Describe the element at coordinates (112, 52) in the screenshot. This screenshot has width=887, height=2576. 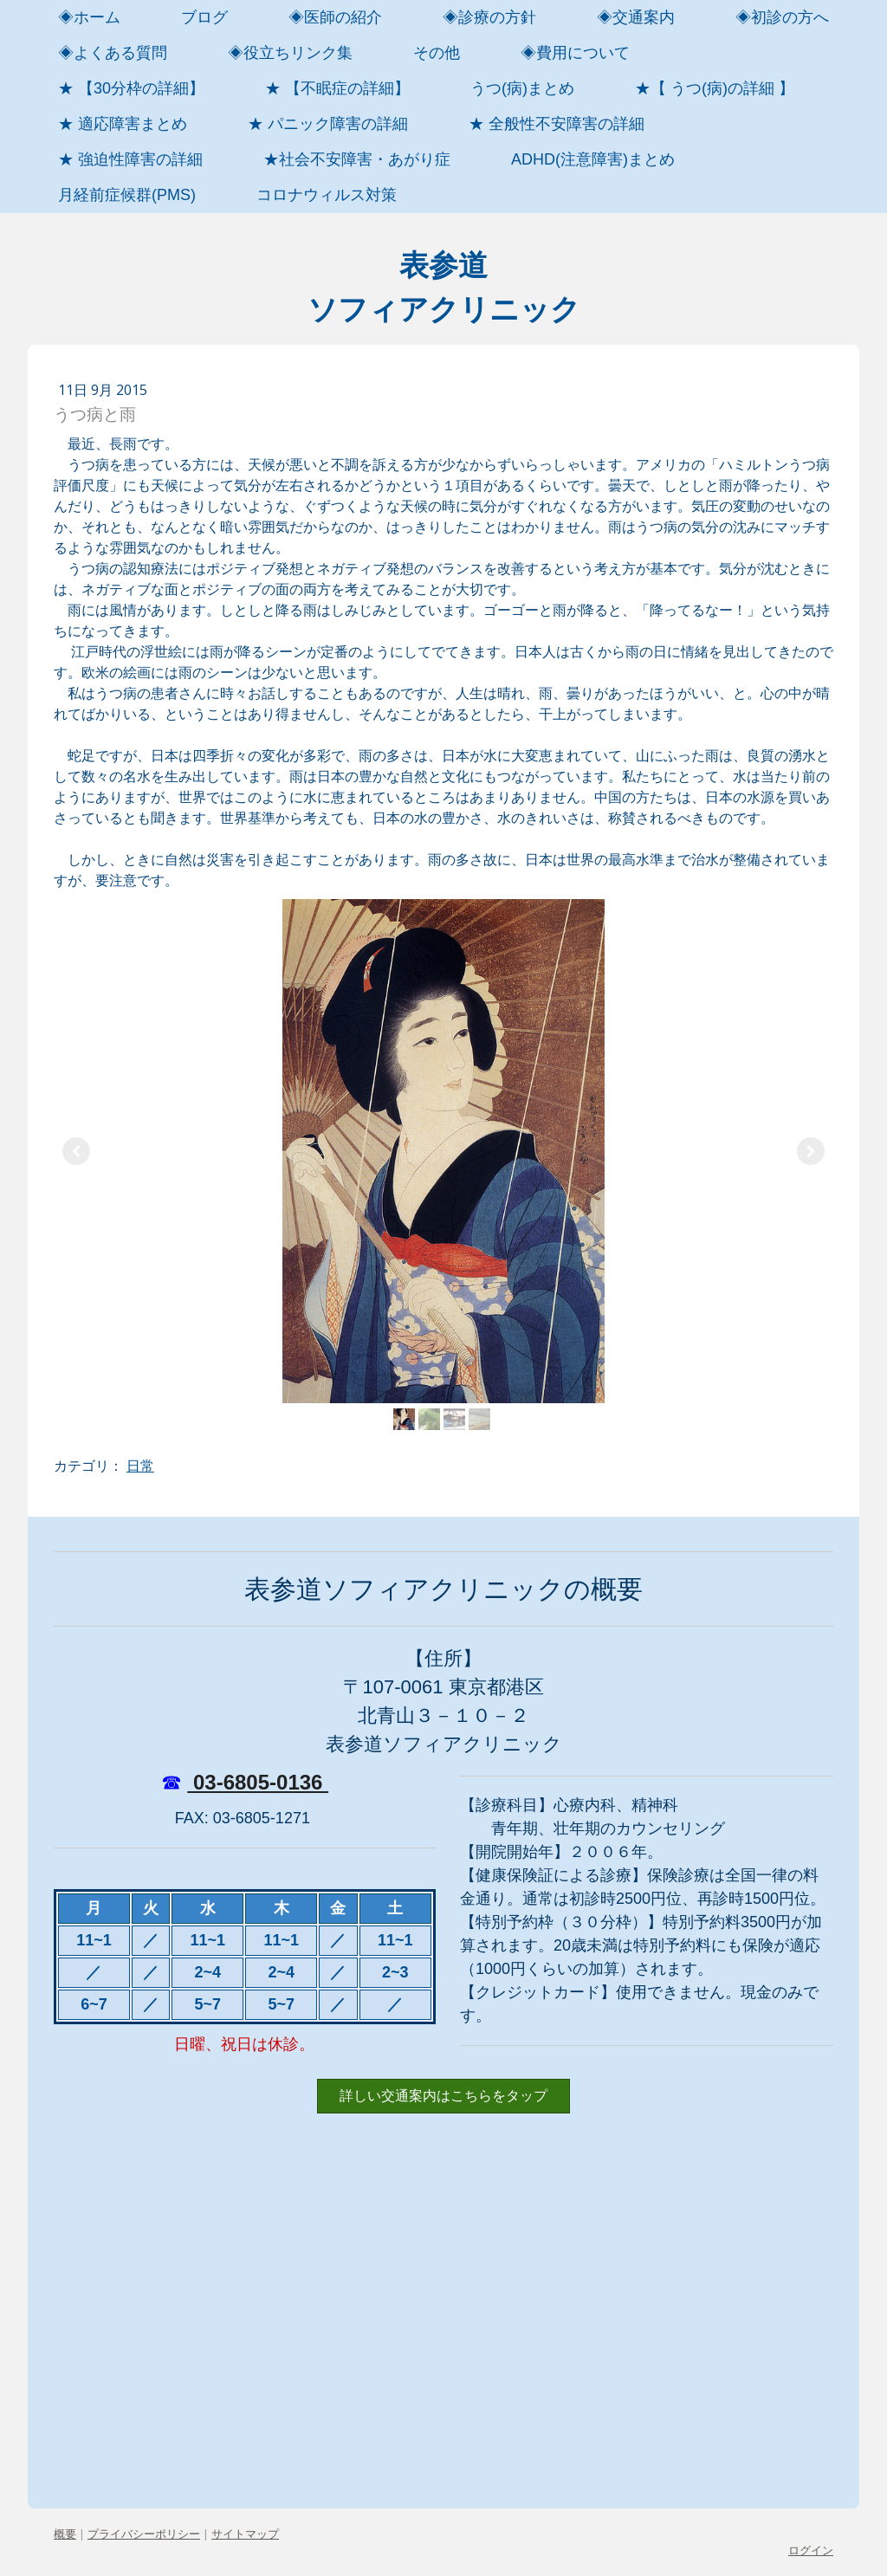
I see `◈よくある質問` at that location.